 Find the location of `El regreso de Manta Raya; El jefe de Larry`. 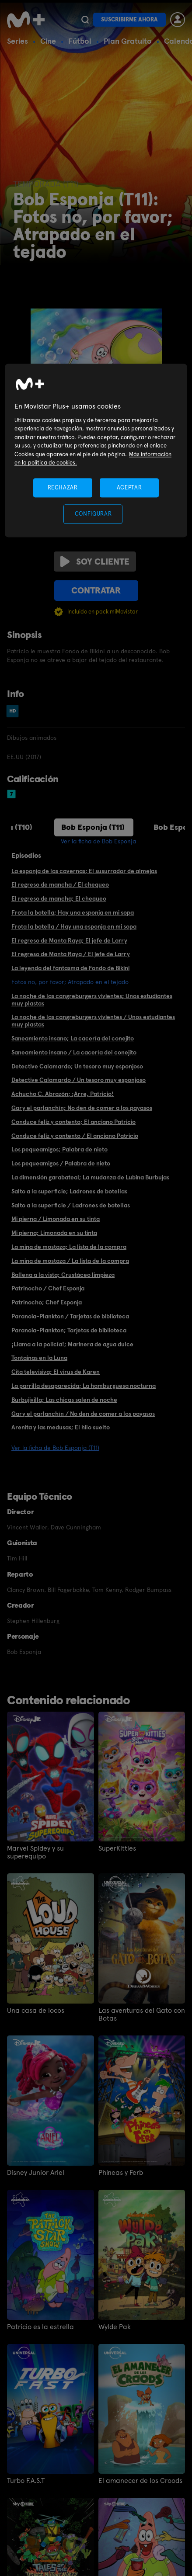

El regreso de Manta Raya; El jefe de Larry is located at coordinates (69, 940).